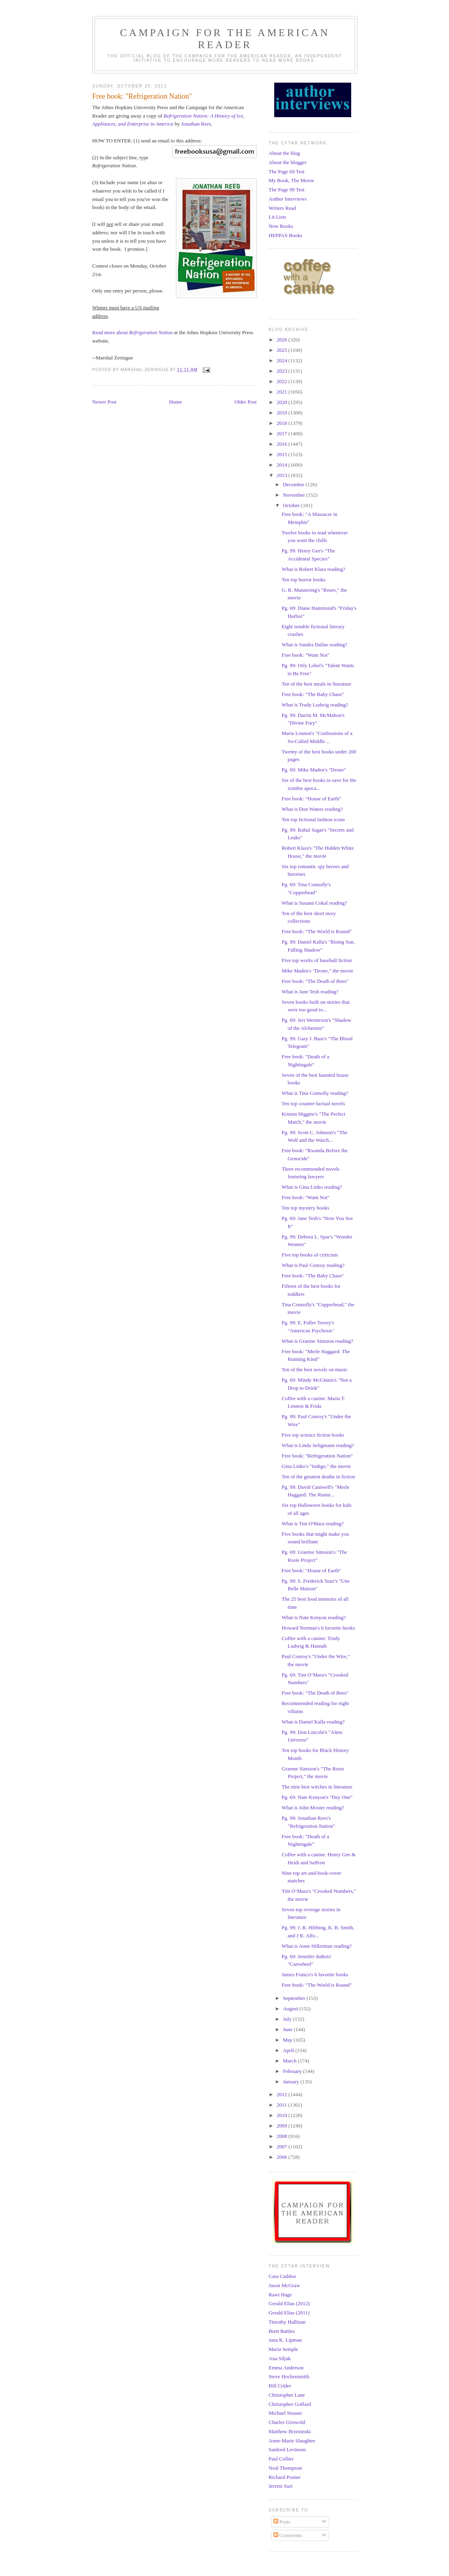  Describe the element at coordinates (288, 2019) in the screenshot. I see `July` at that location.